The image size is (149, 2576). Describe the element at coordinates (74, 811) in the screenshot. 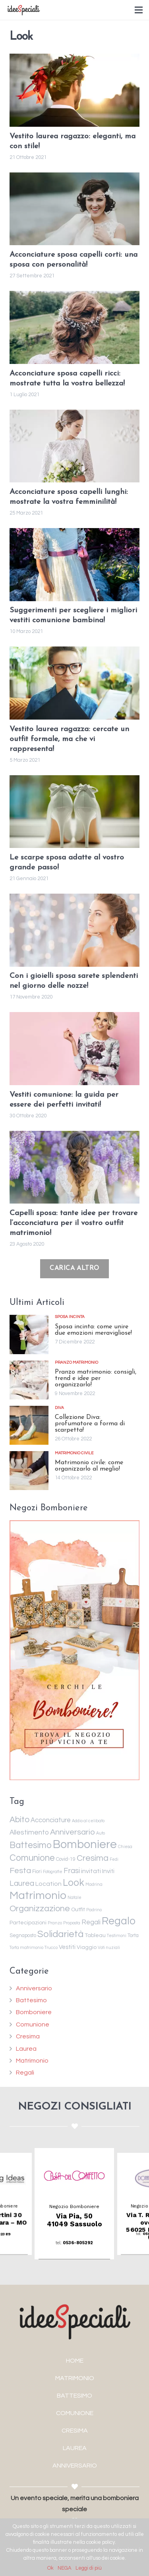

I see `[Le scarpe sposa adatte al vostro grande passo!]` at that location.